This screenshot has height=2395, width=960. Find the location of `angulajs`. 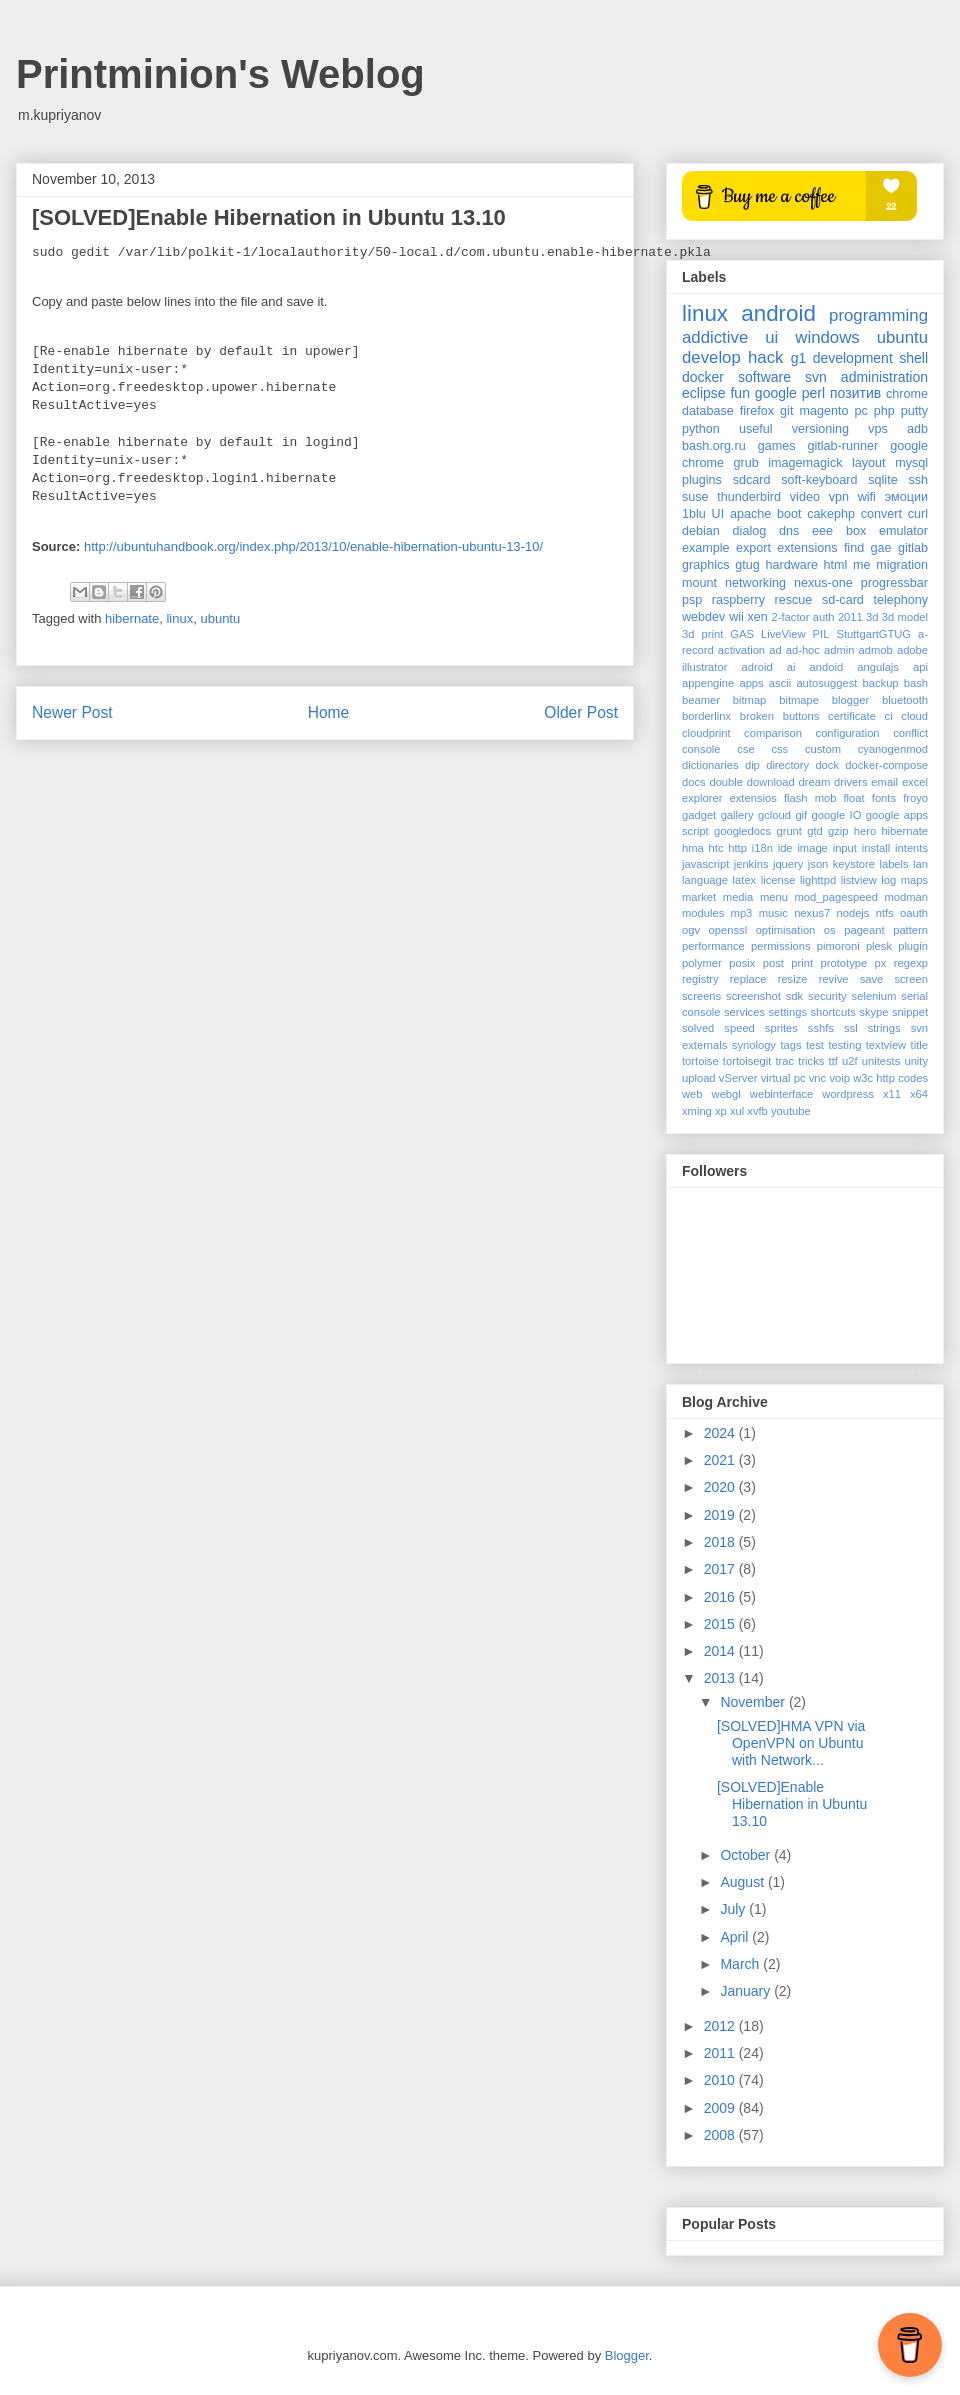

angulajs is located at coordinates (878, 667).